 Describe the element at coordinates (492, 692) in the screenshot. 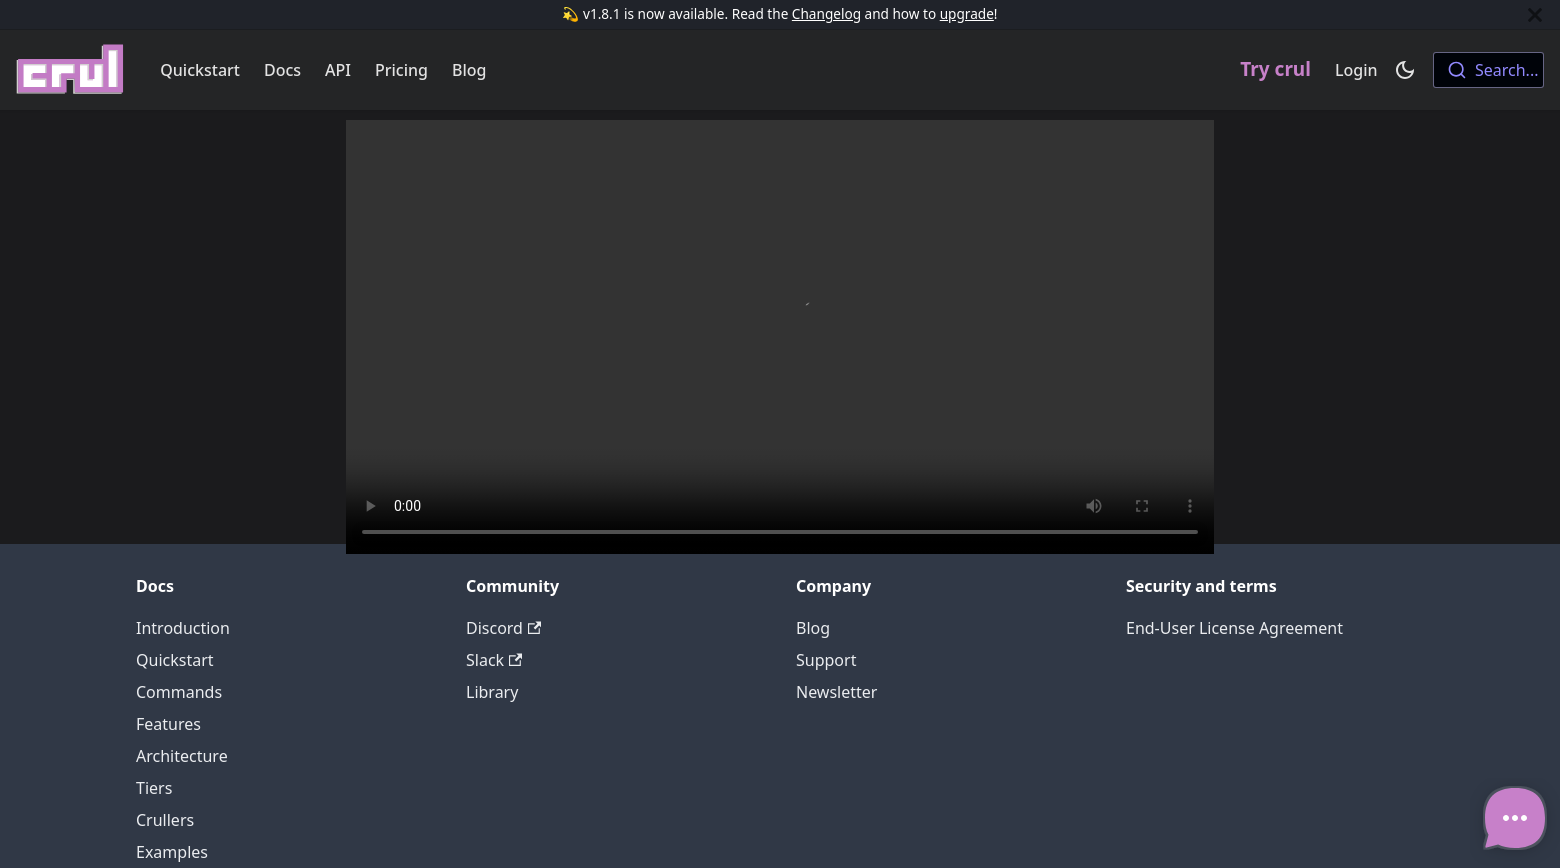

I see `Library` at that location.